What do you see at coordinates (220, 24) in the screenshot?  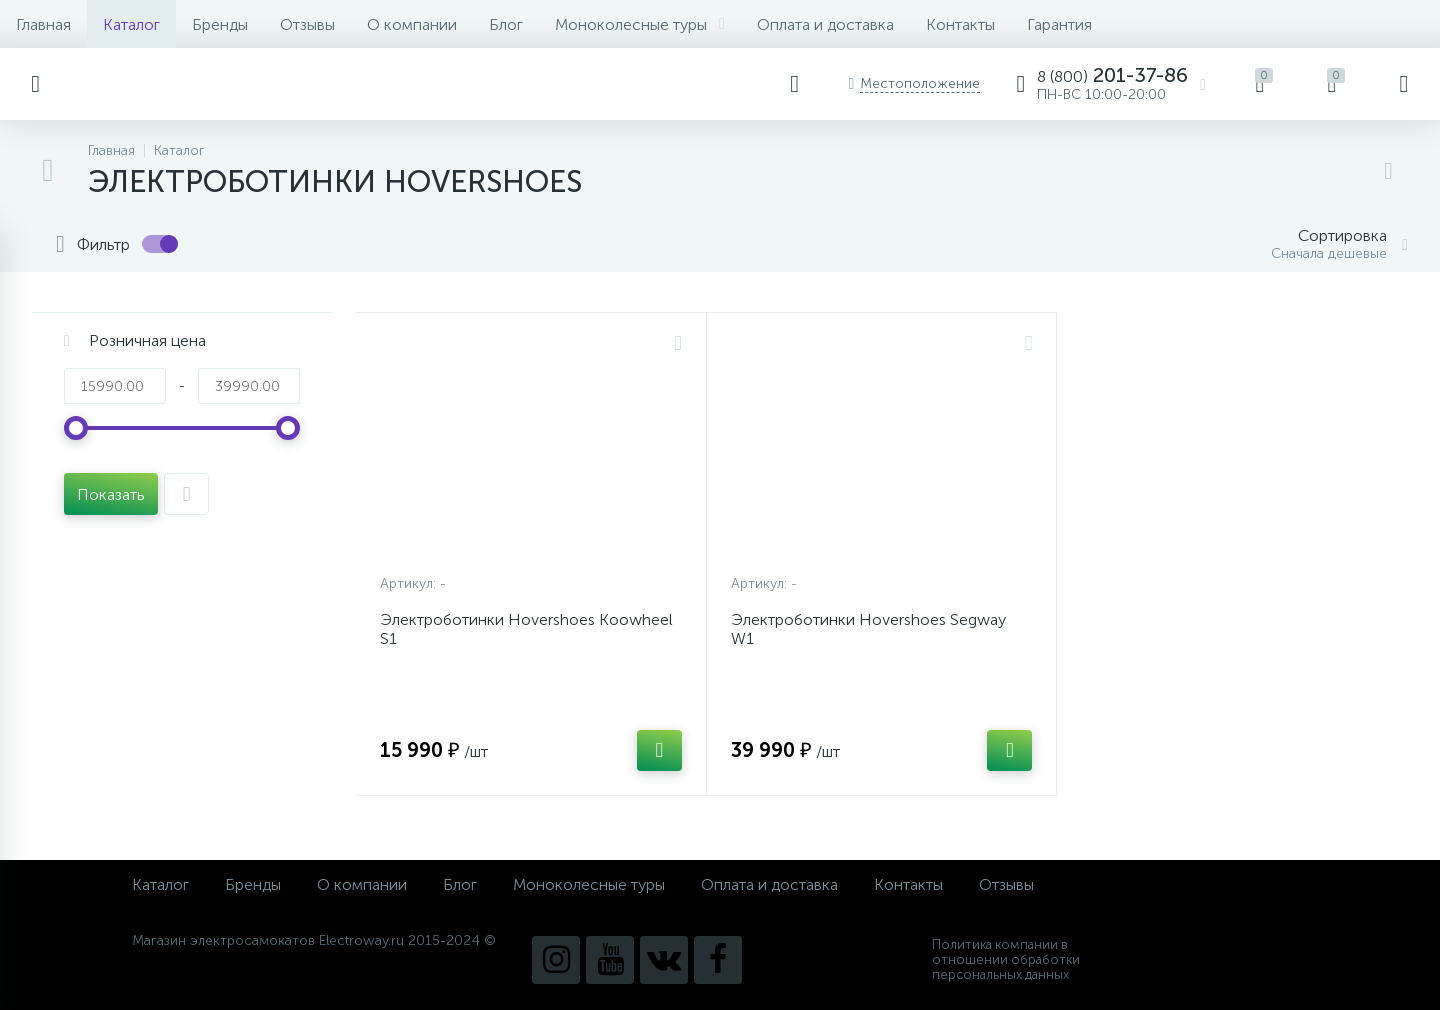 I see `Бренды` at bounding box center [220, 24].